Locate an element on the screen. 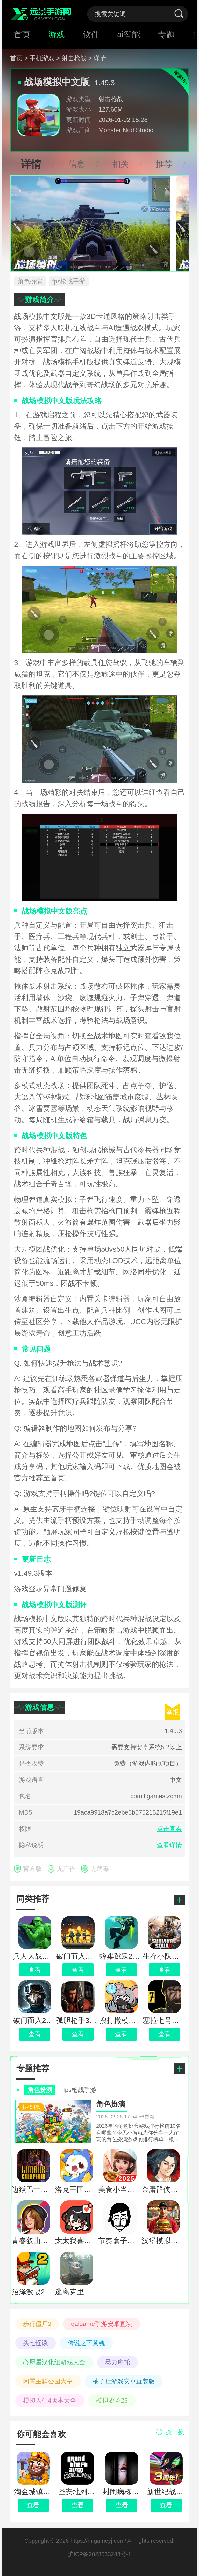 This screenshot has height=2576, width=199. 心愿屋汉化组游戏大全 is located at coordinates (54, 2362).